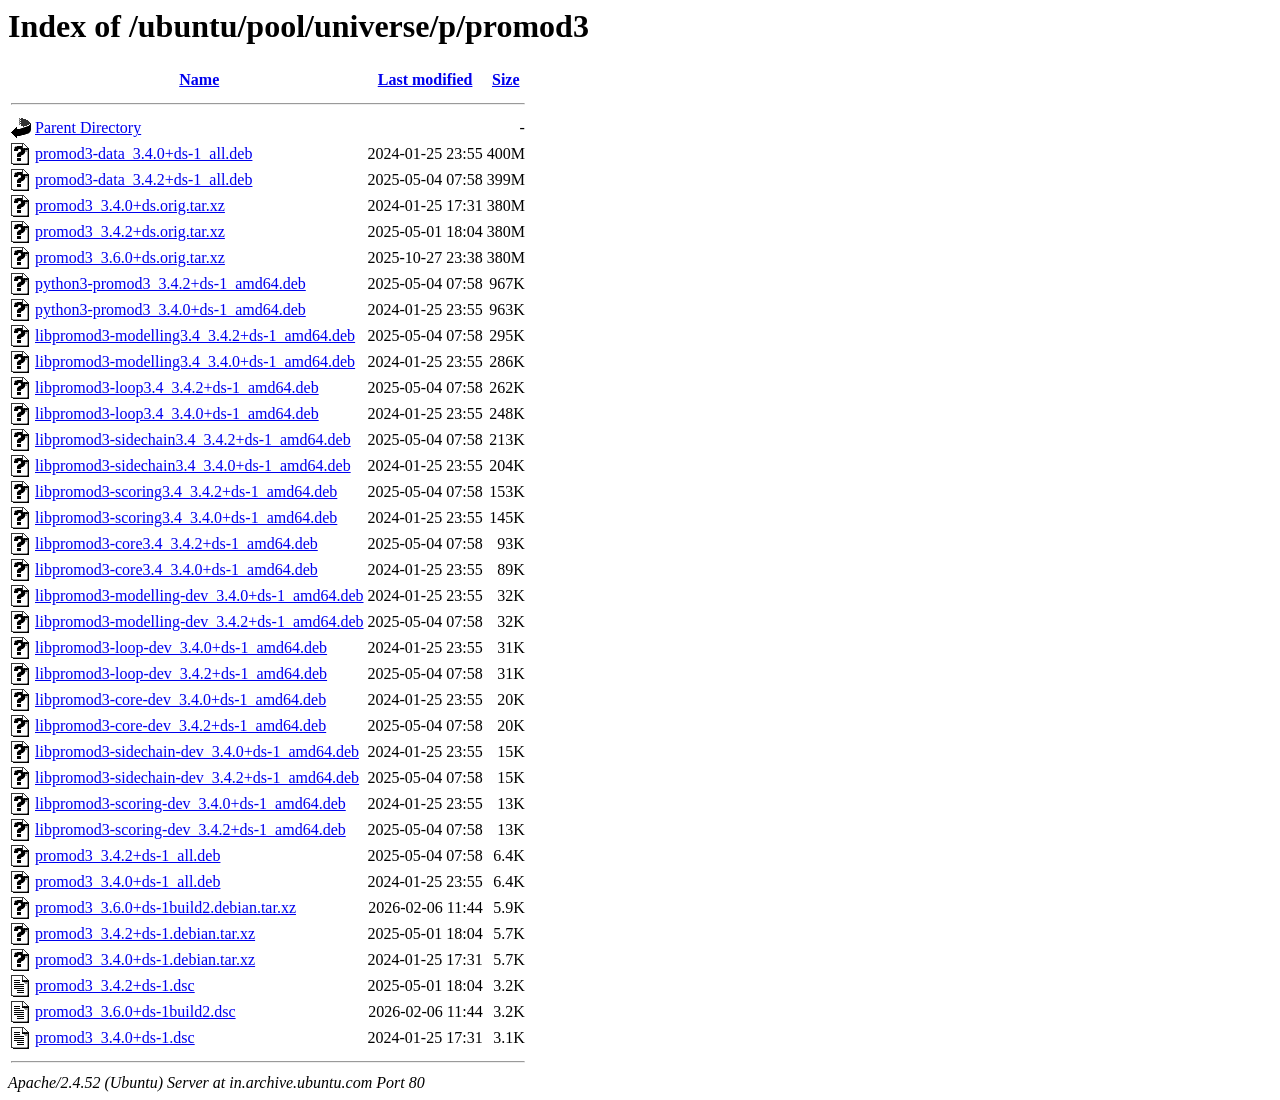 The height and width of the screenshot is (1100, 1280). What do you see at coordinates (195, 335) in the screenshot?
I see `libpromod3-modelling3.4_3.4.2+ds-1_amd64.deb` at bounding box center [195, 335].